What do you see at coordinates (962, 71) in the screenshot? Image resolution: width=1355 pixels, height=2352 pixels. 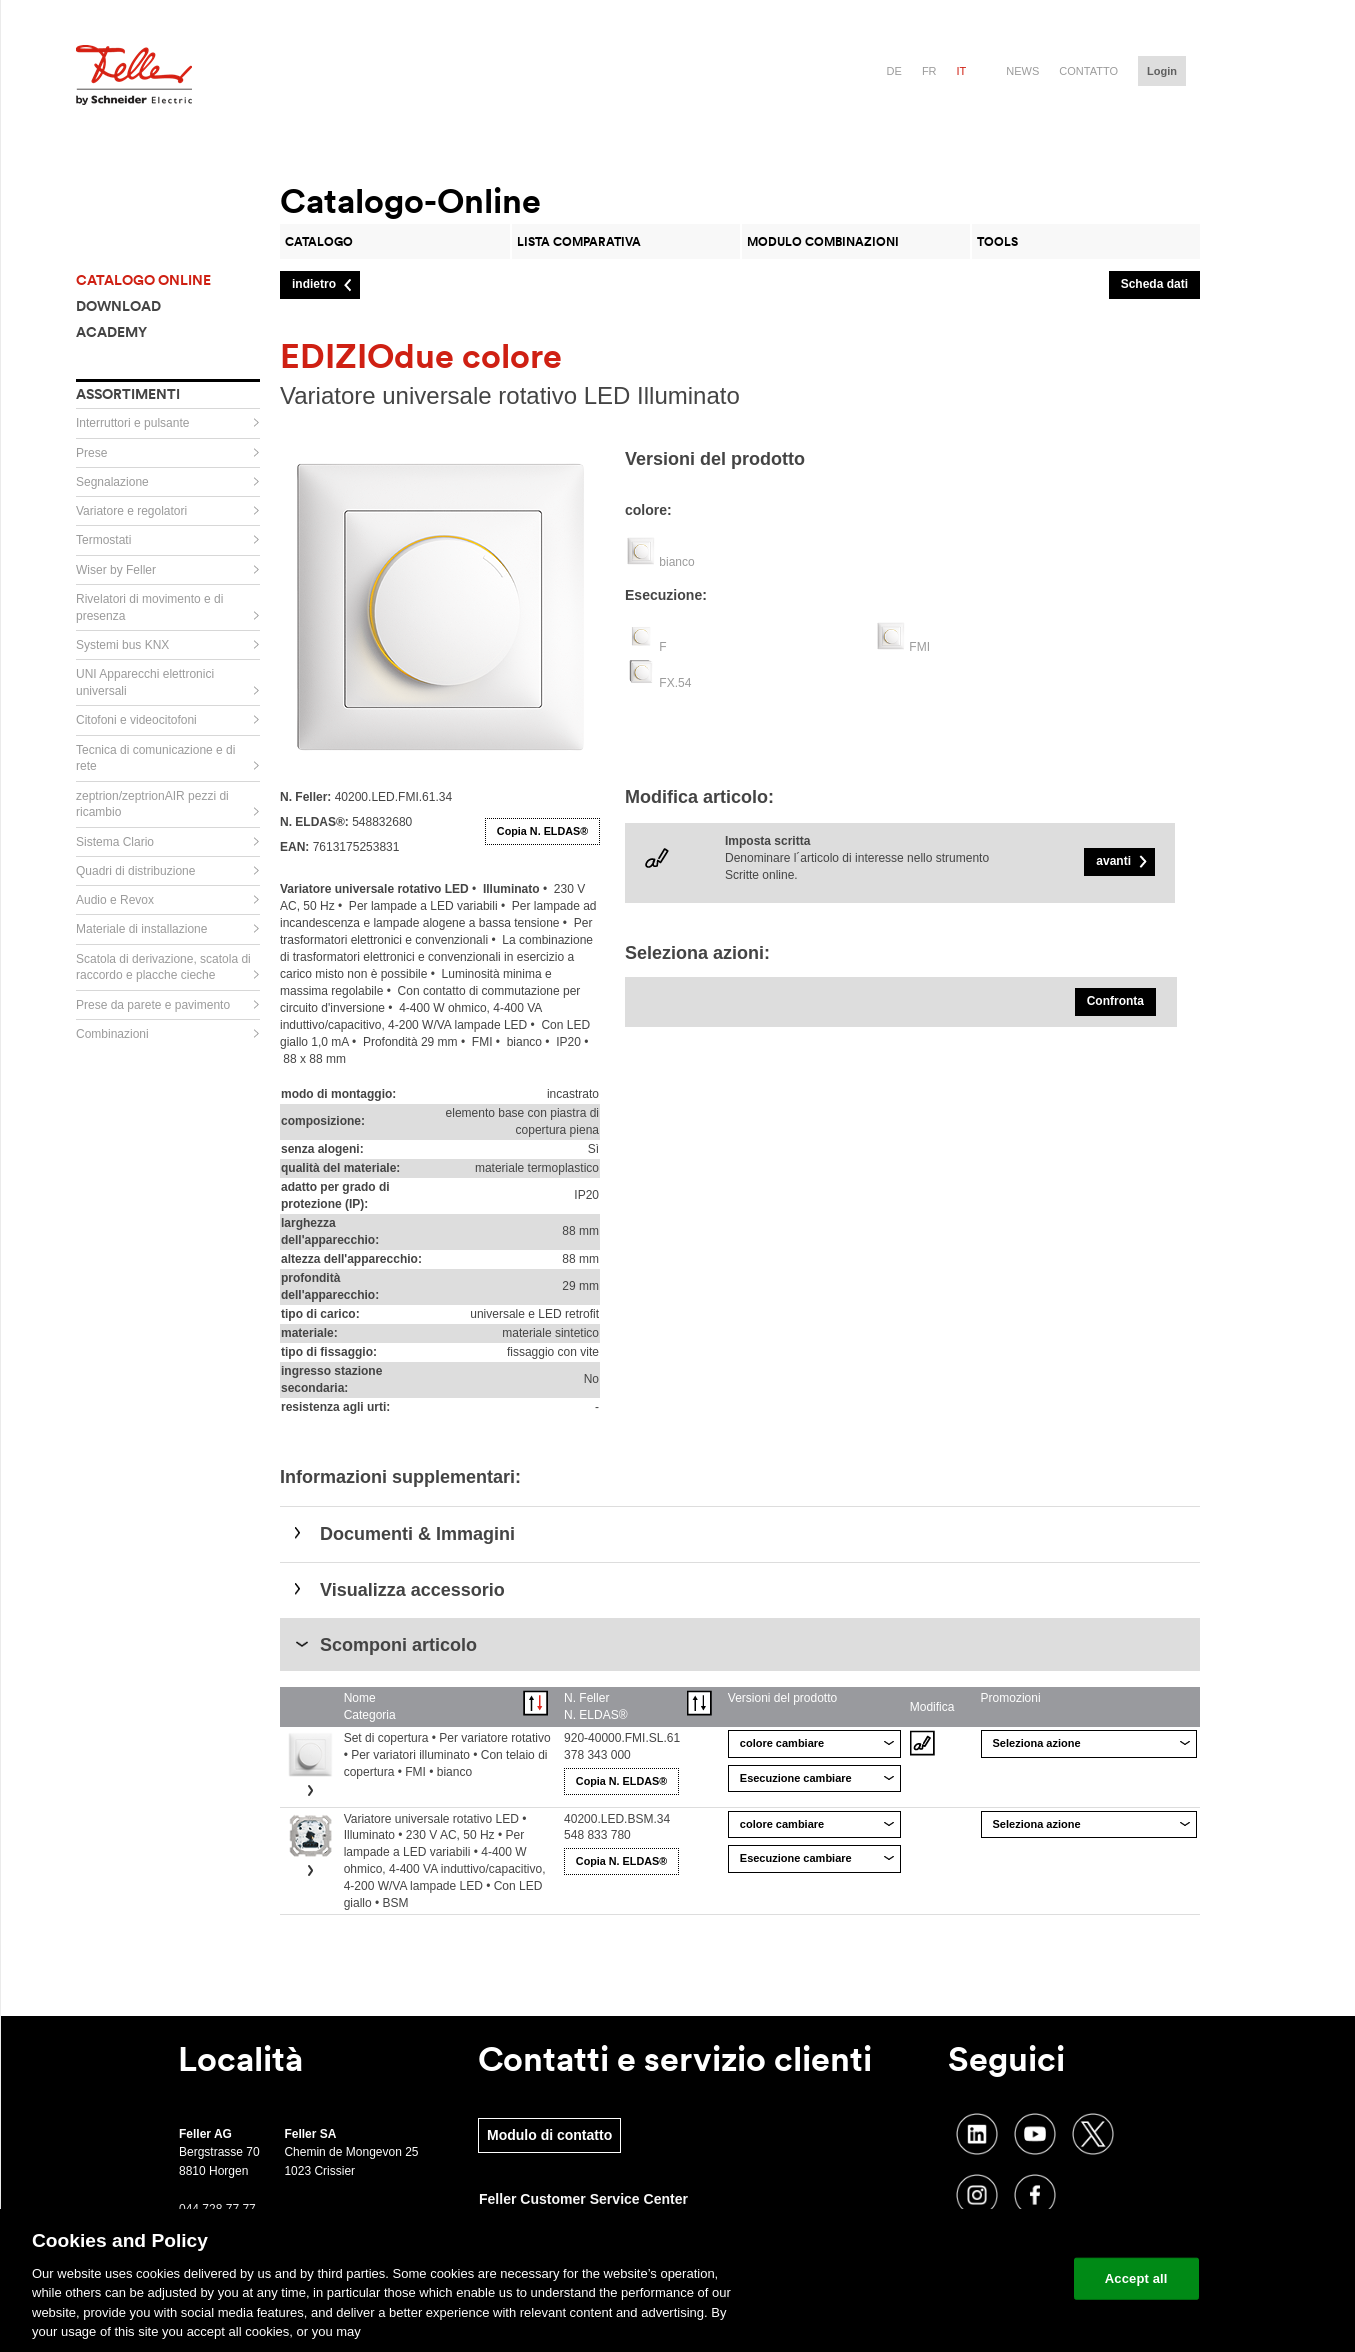 I see `it` at bounding box center [962, 71].